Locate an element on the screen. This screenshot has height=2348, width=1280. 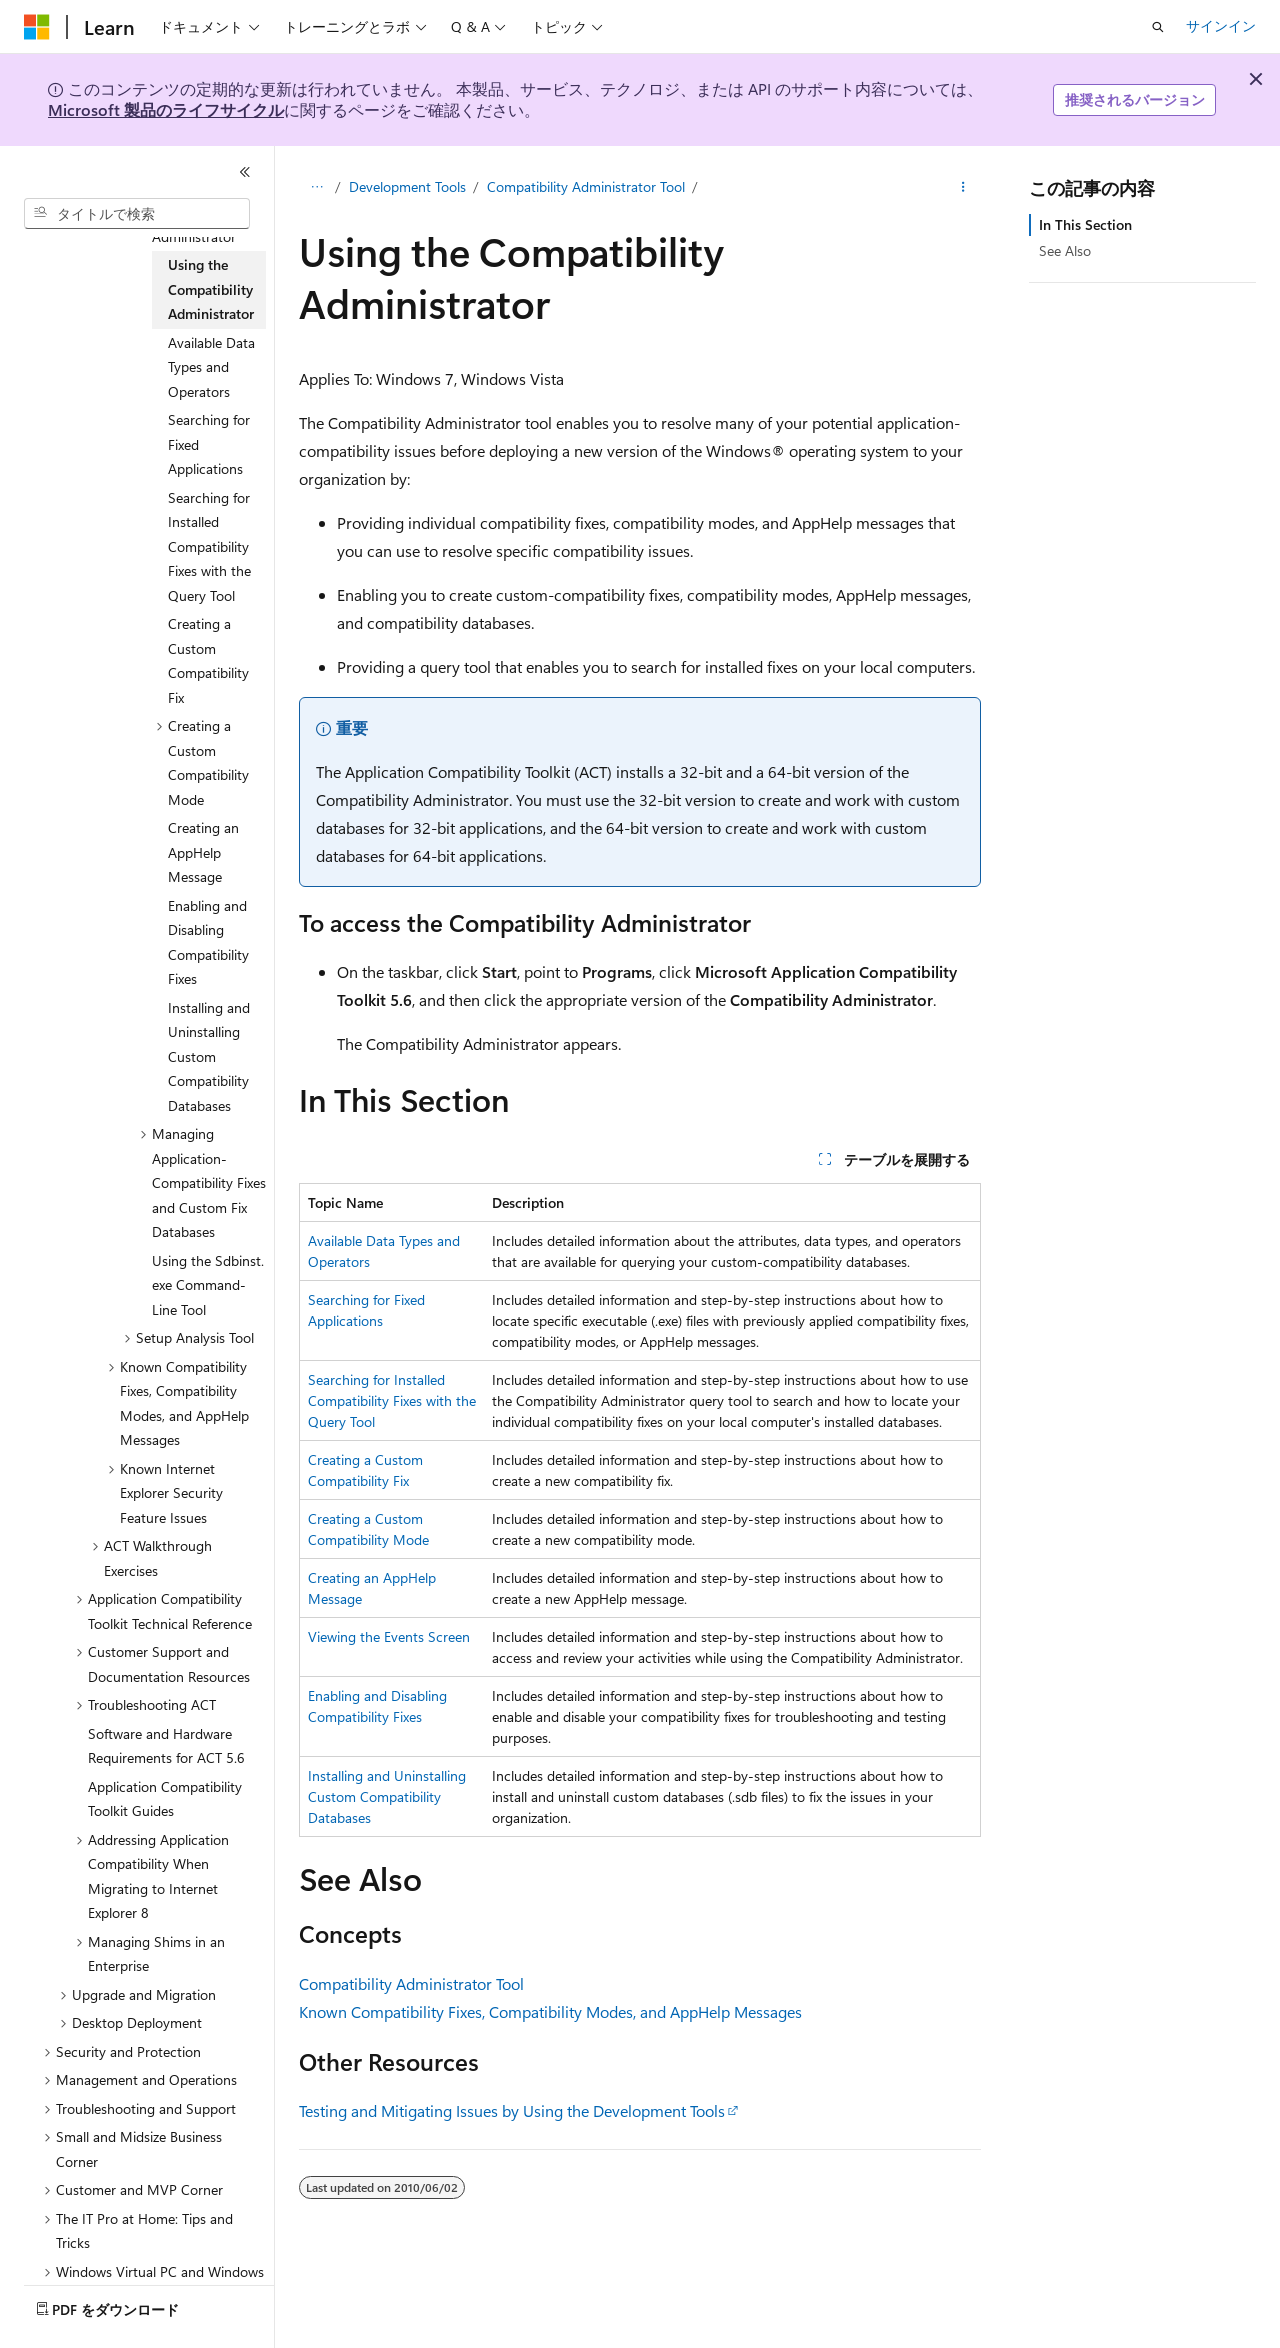
Using the Compatibility Administrator [treeitem] is located at coordinates (211, 289).